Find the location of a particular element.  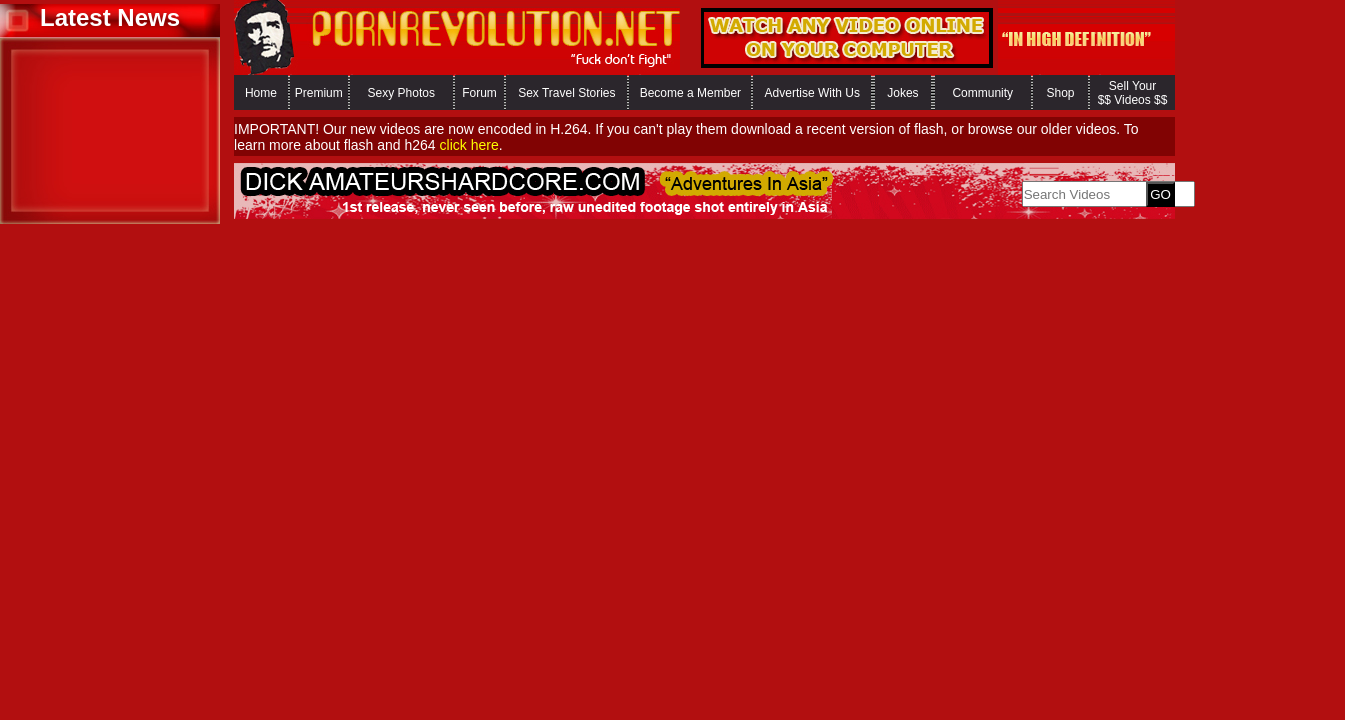

Become a Member is located at coordinates (690, 93).